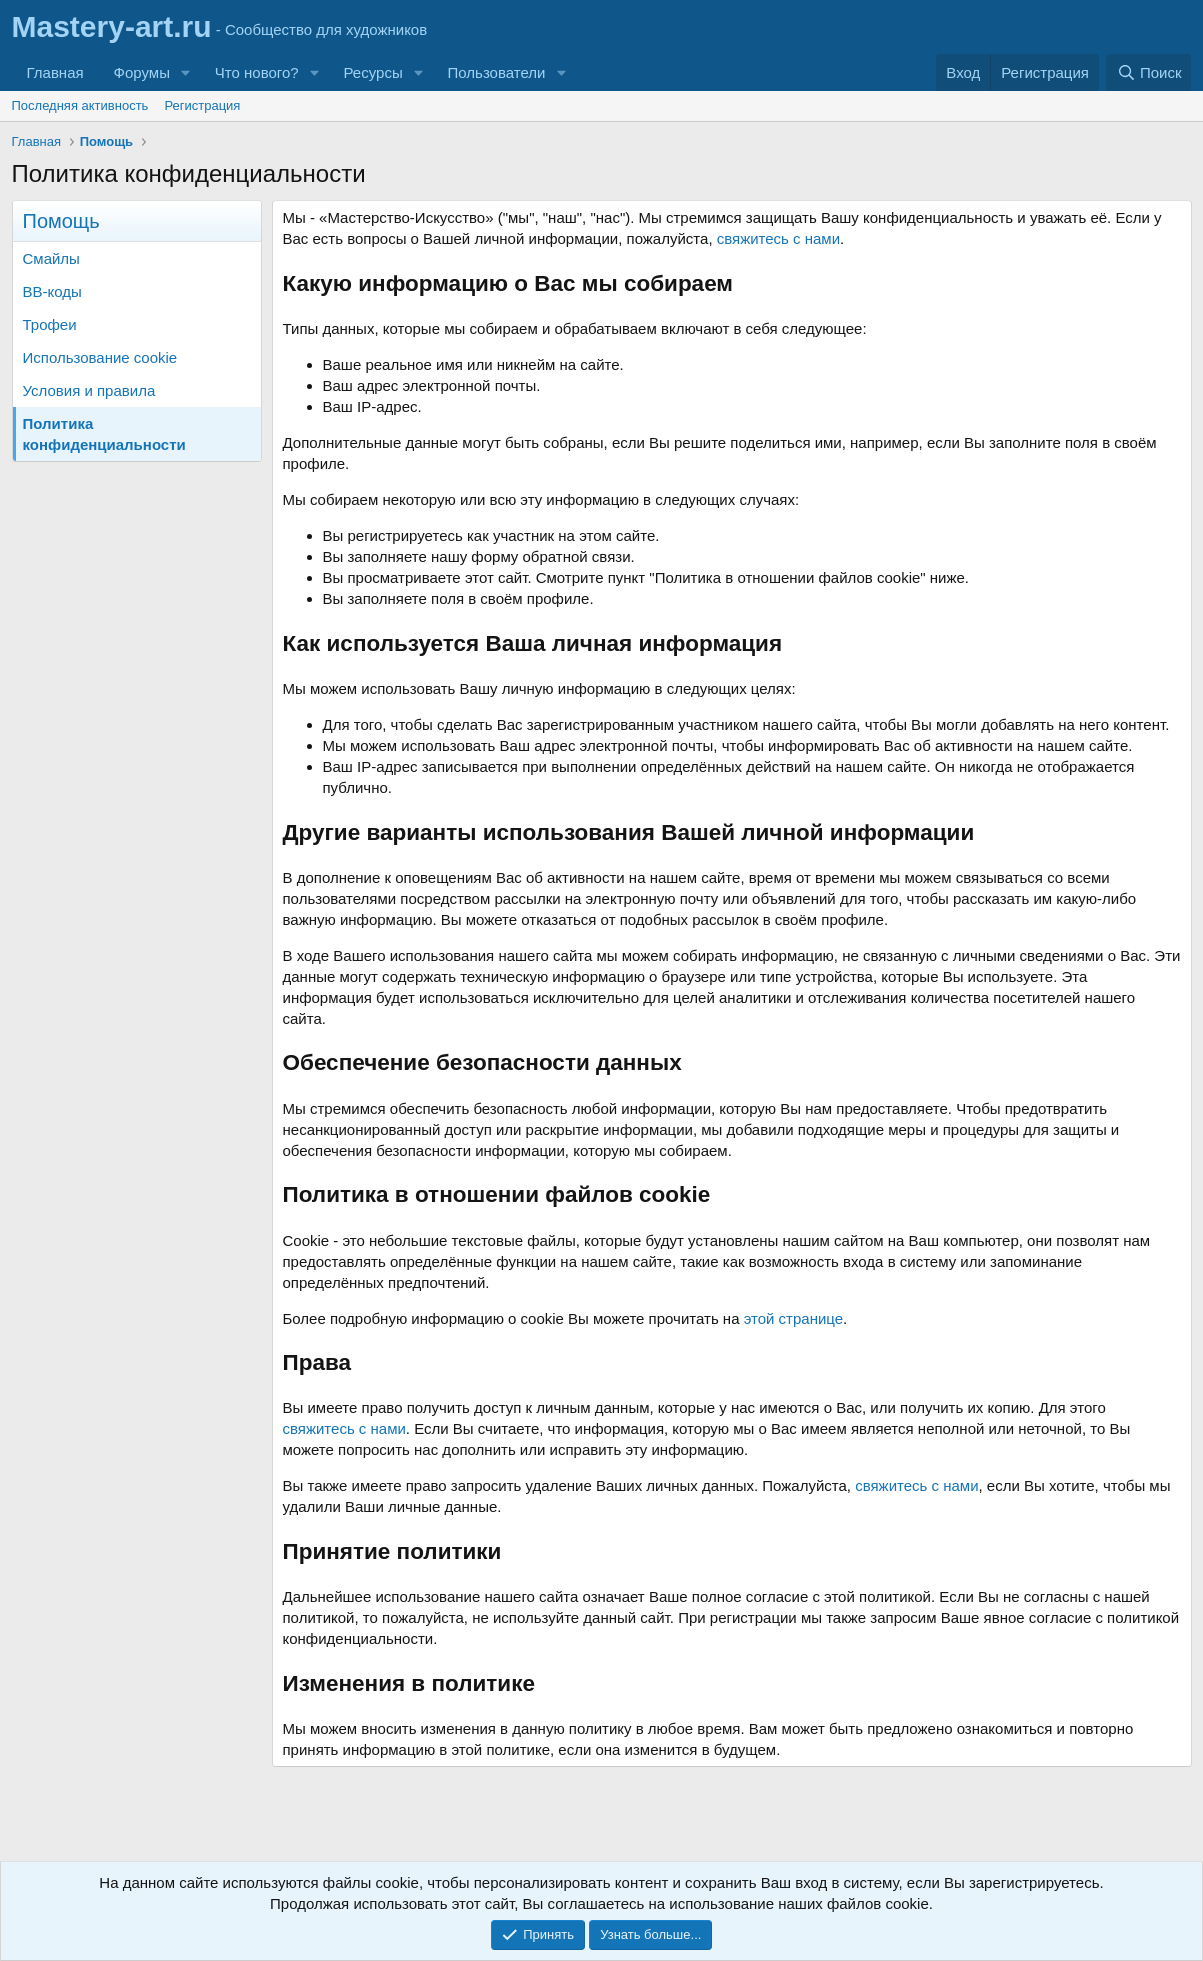 The height and width of the screenshot is (1961, 1203). I want to click on Форумы, so click(142, 72).